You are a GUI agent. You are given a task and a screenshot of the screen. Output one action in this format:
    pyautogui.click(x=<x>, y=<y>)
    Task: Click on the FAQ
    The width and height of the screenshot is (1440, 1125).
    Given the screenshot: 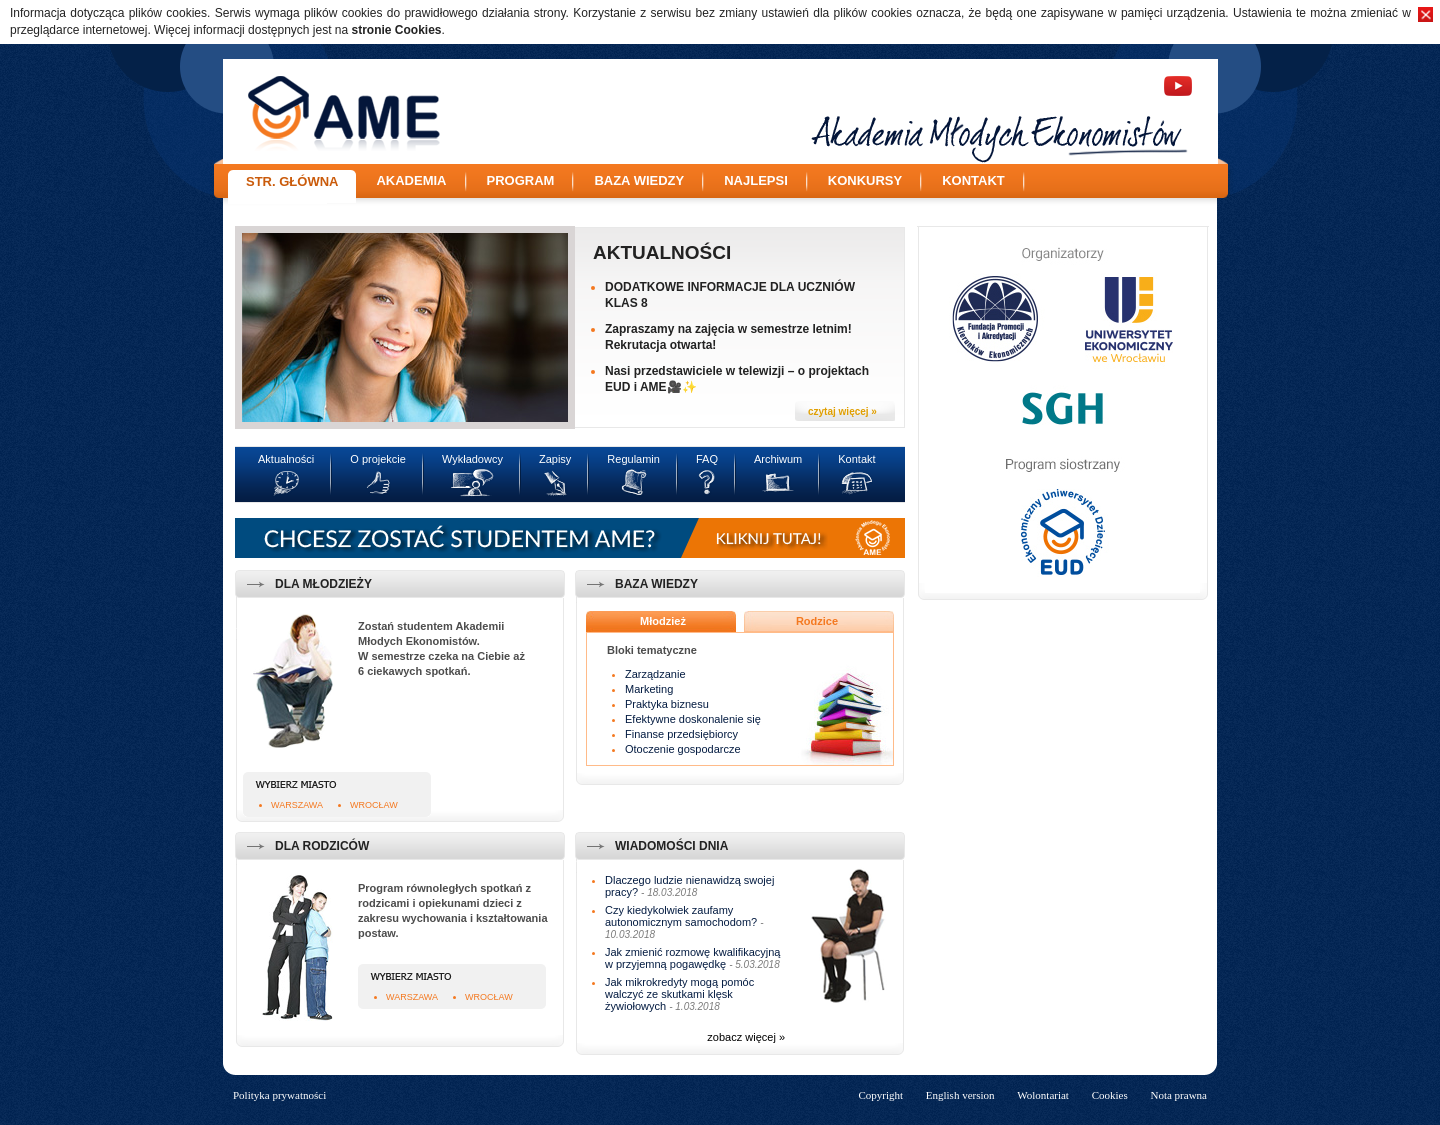 What is the action you would take?
    pyautogui.click(x=707, y=459)
    